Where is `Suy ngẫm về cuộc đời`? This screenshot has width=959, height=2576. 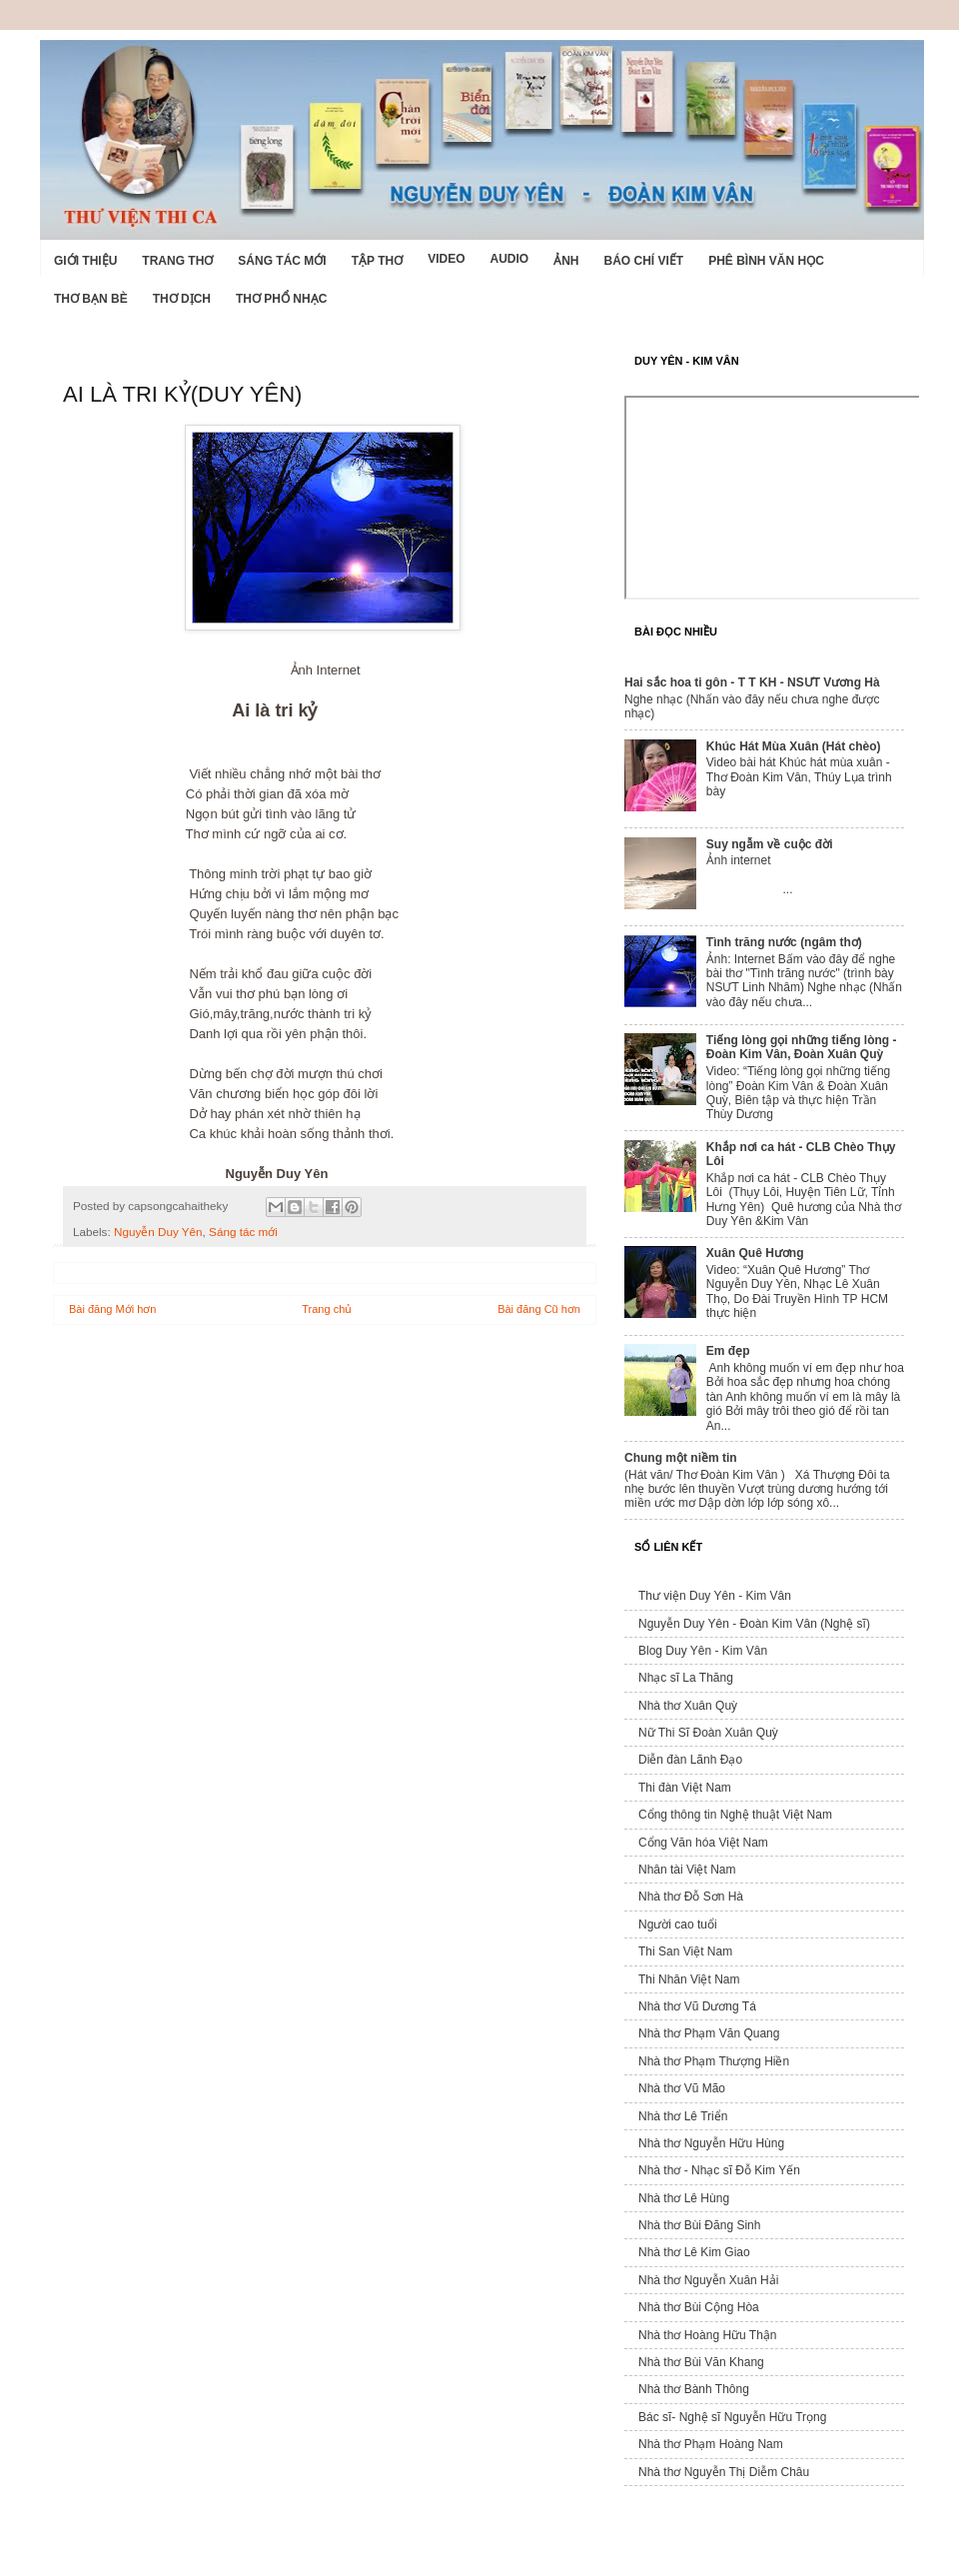
Suy ngẫm về cuộc đời is located at coordinates (769, 844).